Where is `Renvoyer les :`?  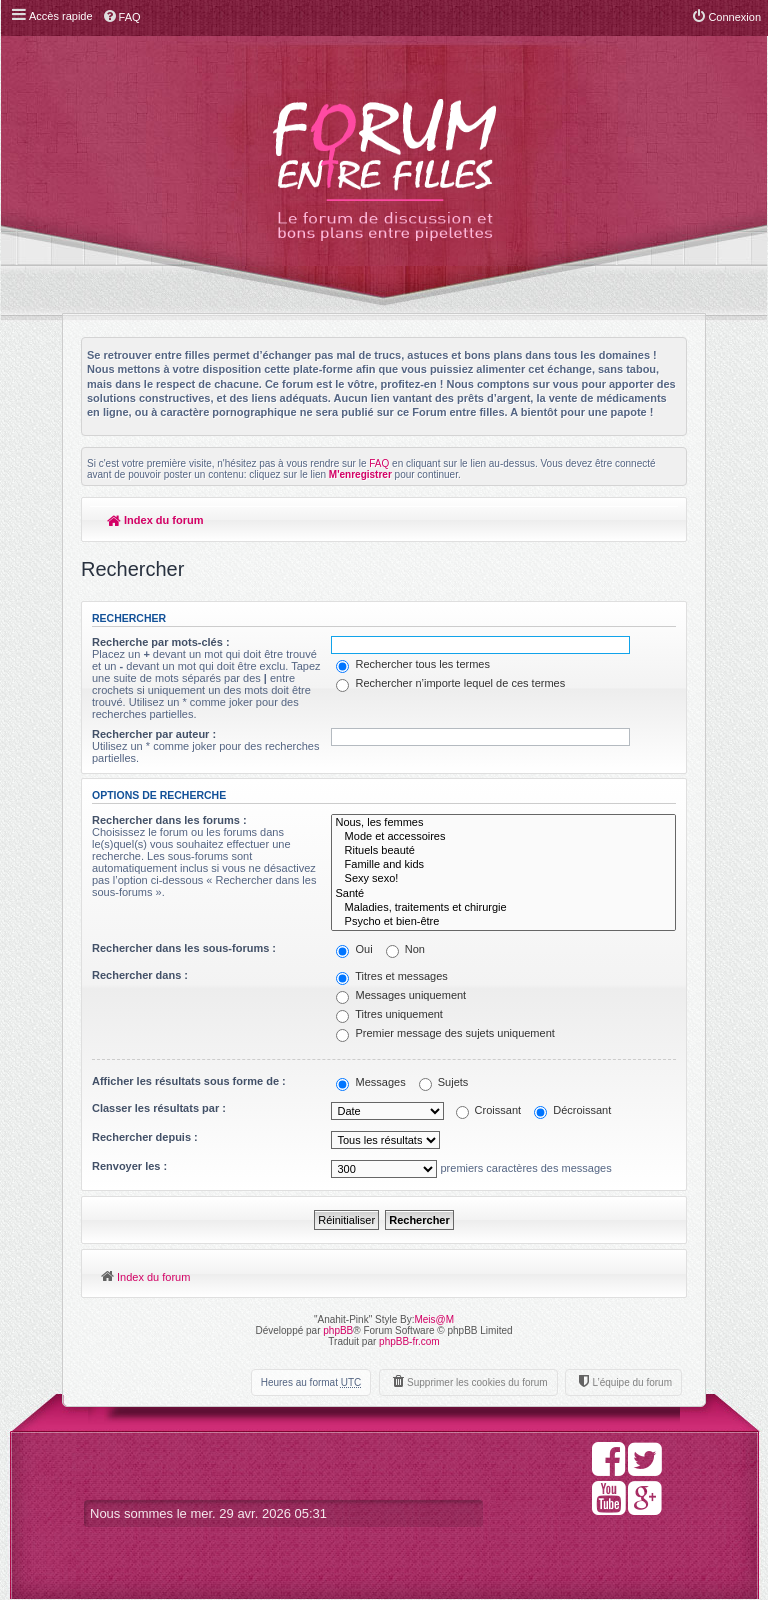
Renvoyer les : is located at coordinates (129, 1166).